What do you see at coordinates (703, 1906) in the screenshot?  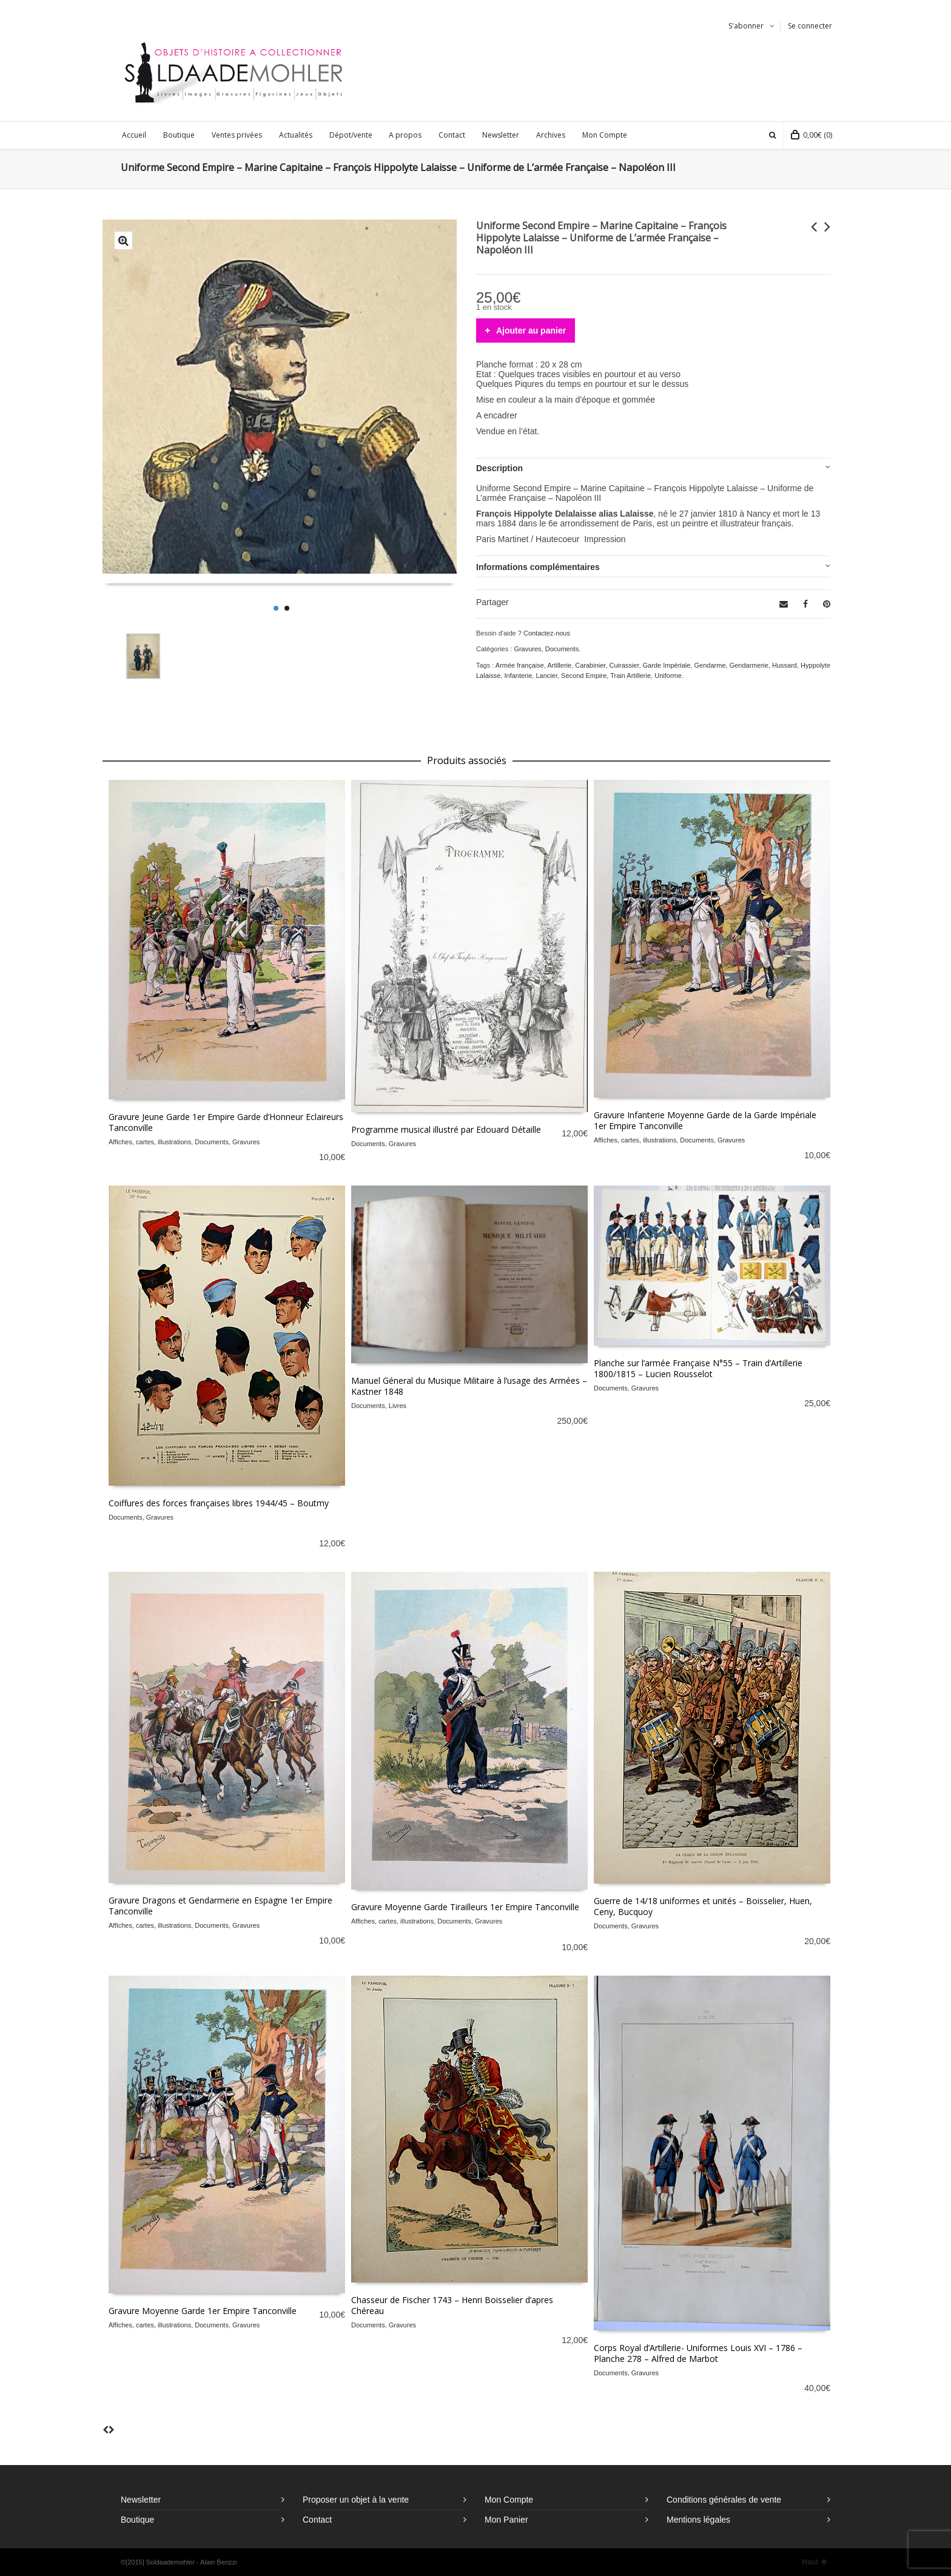 I see `Guerre de 14/18 uniformes et unités – Boisselier, Huen, Ceny, Bucquoy` at bounding box center [703, 1906].